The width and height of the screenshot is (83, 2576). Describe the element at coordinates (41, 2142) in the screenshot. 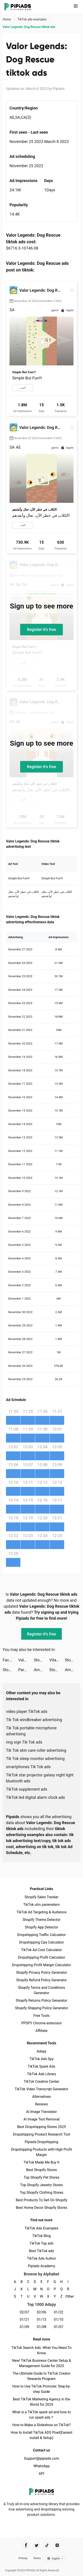

I see `Pipiads Dropshipping` at that location.